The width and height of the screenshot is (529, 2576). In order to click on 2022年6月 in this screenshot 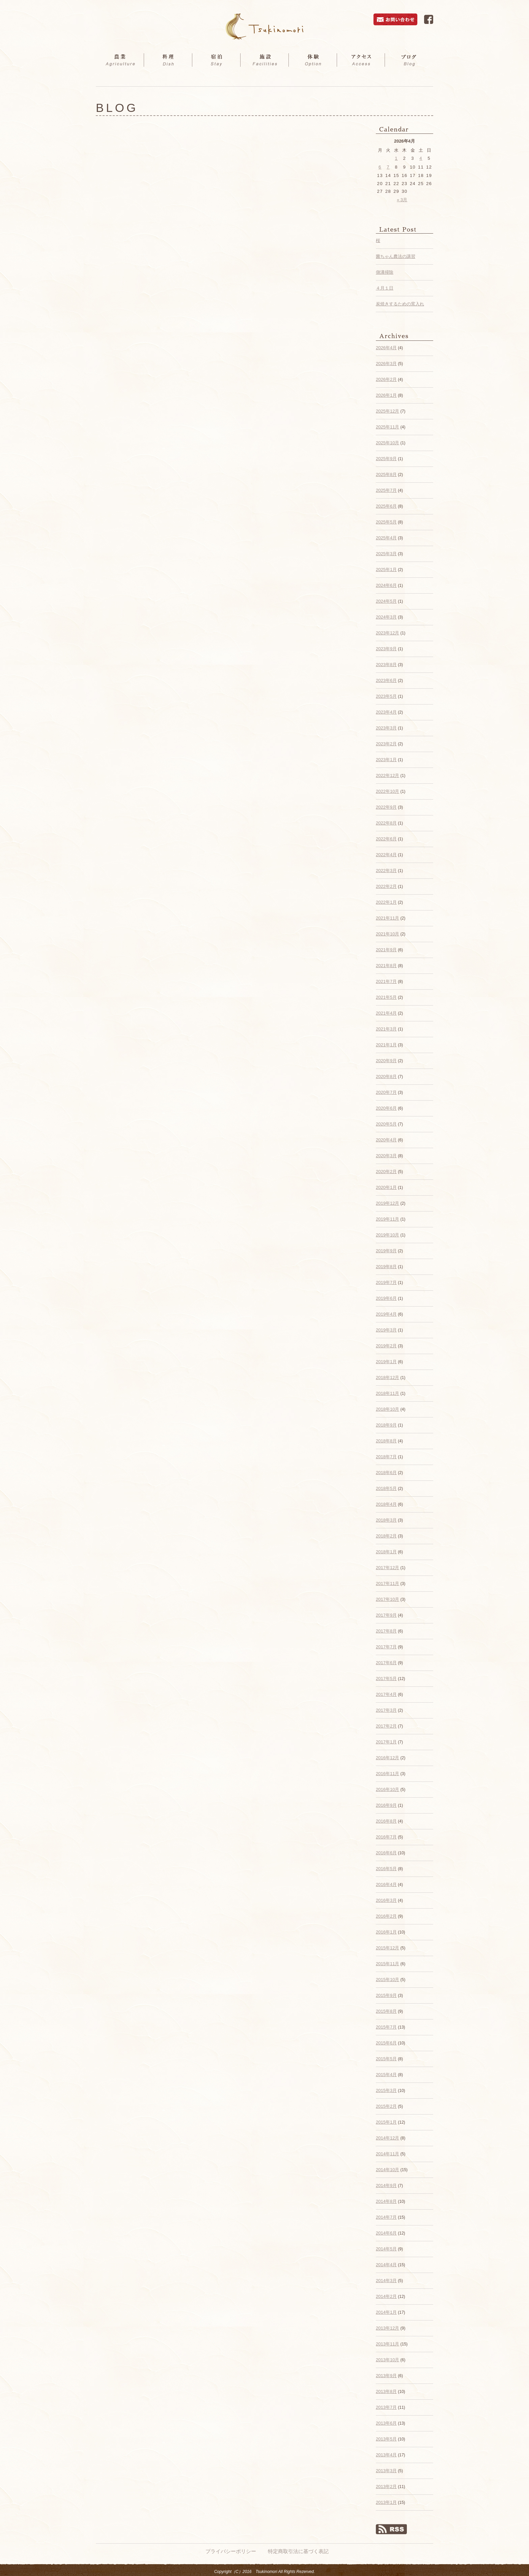, I will do `click(386, 838)`.